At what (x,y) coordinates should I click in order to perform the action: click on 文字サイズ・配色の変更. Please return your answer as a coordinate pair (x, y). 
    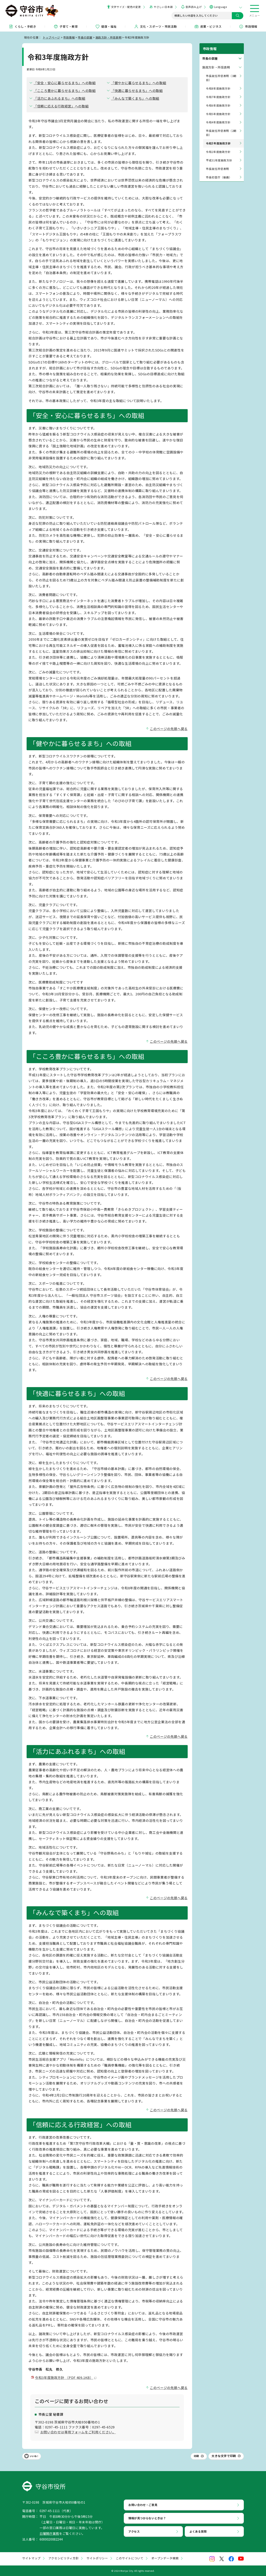
    Looking at the image, I should click on (126, 7).